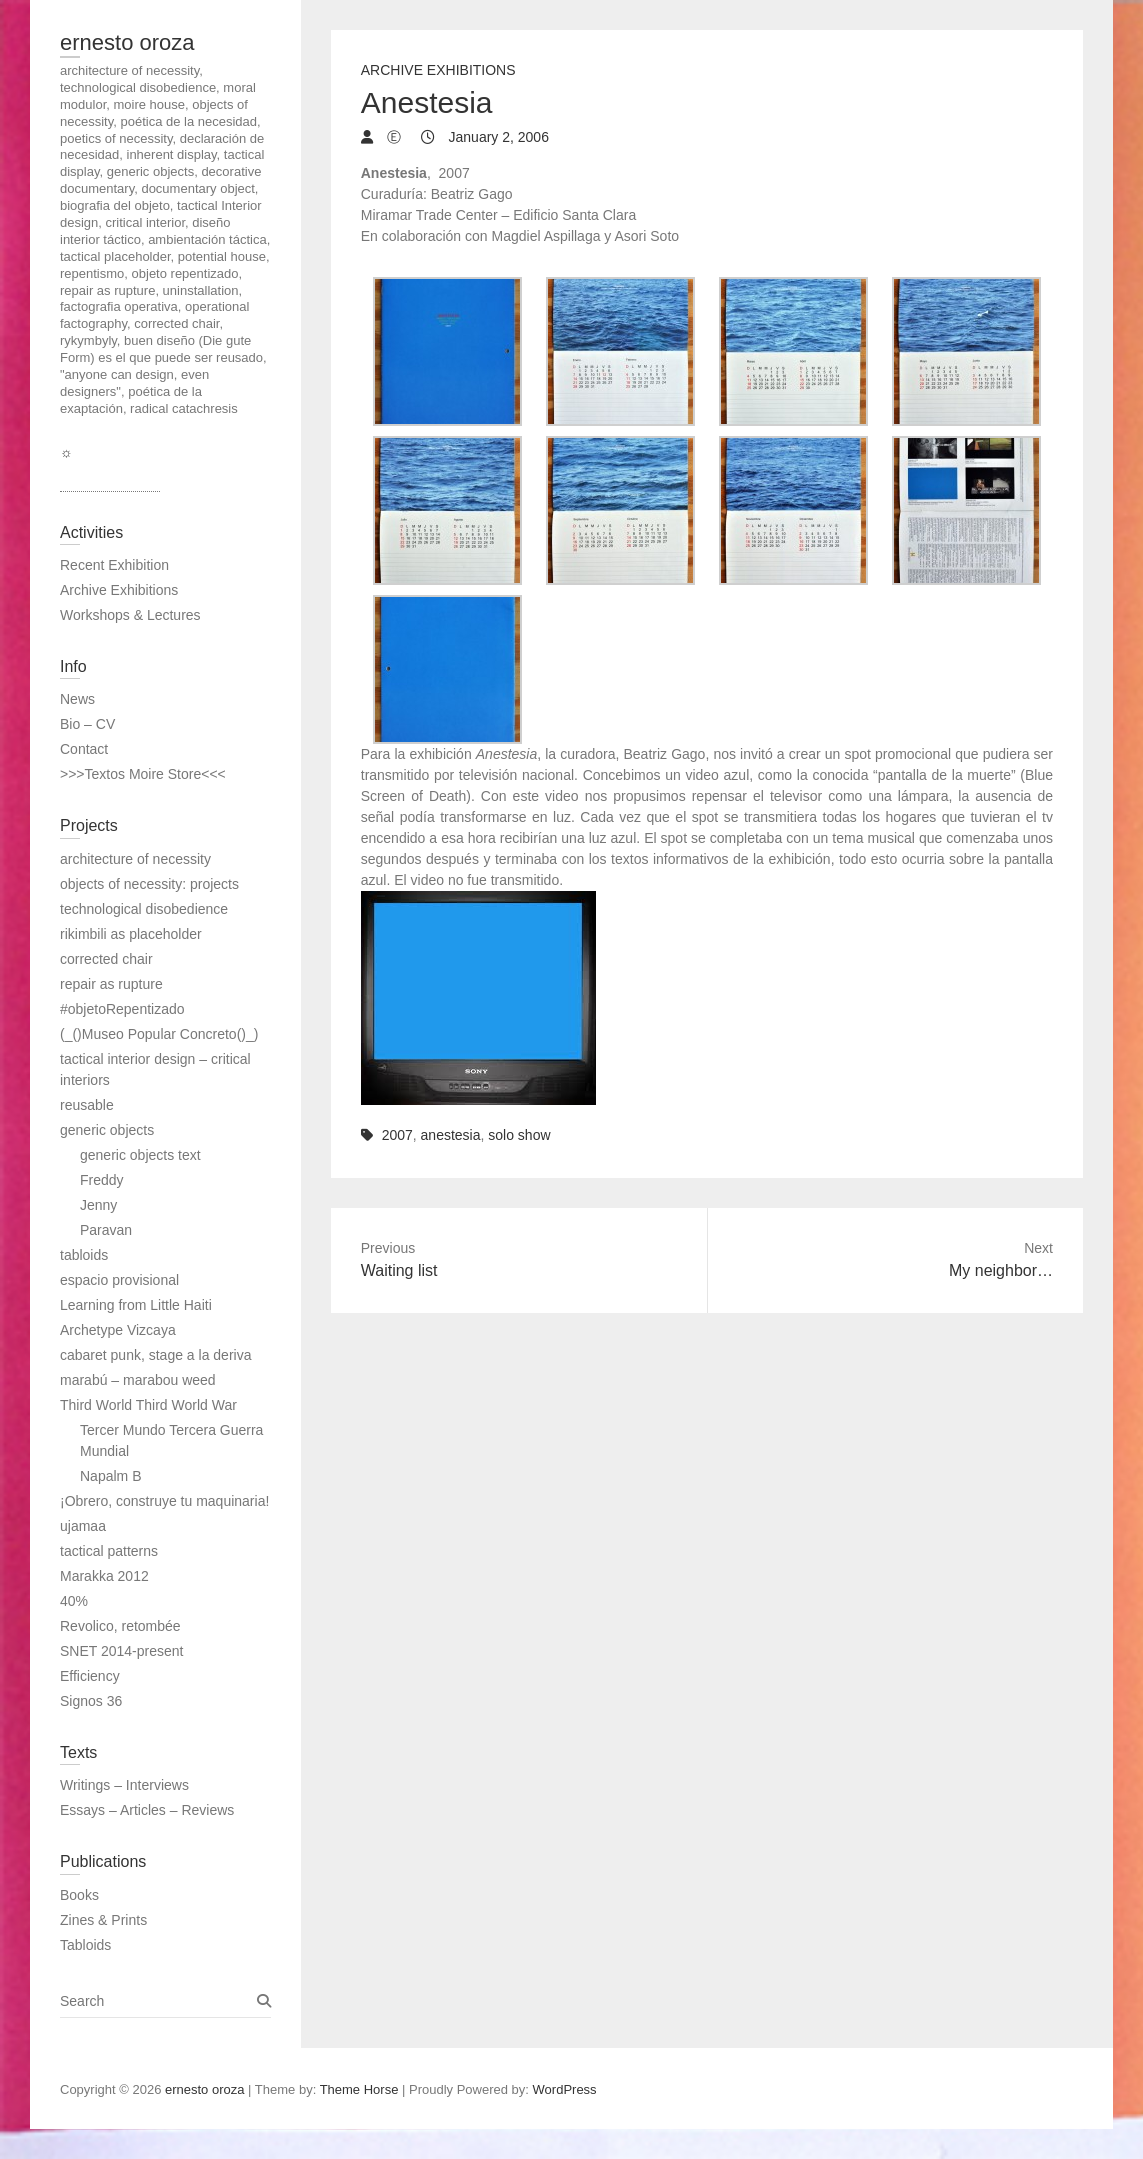 Image resolution: width=1143 pixels, height=2159 pixels. I want to click on Contact, so click(84, 749).